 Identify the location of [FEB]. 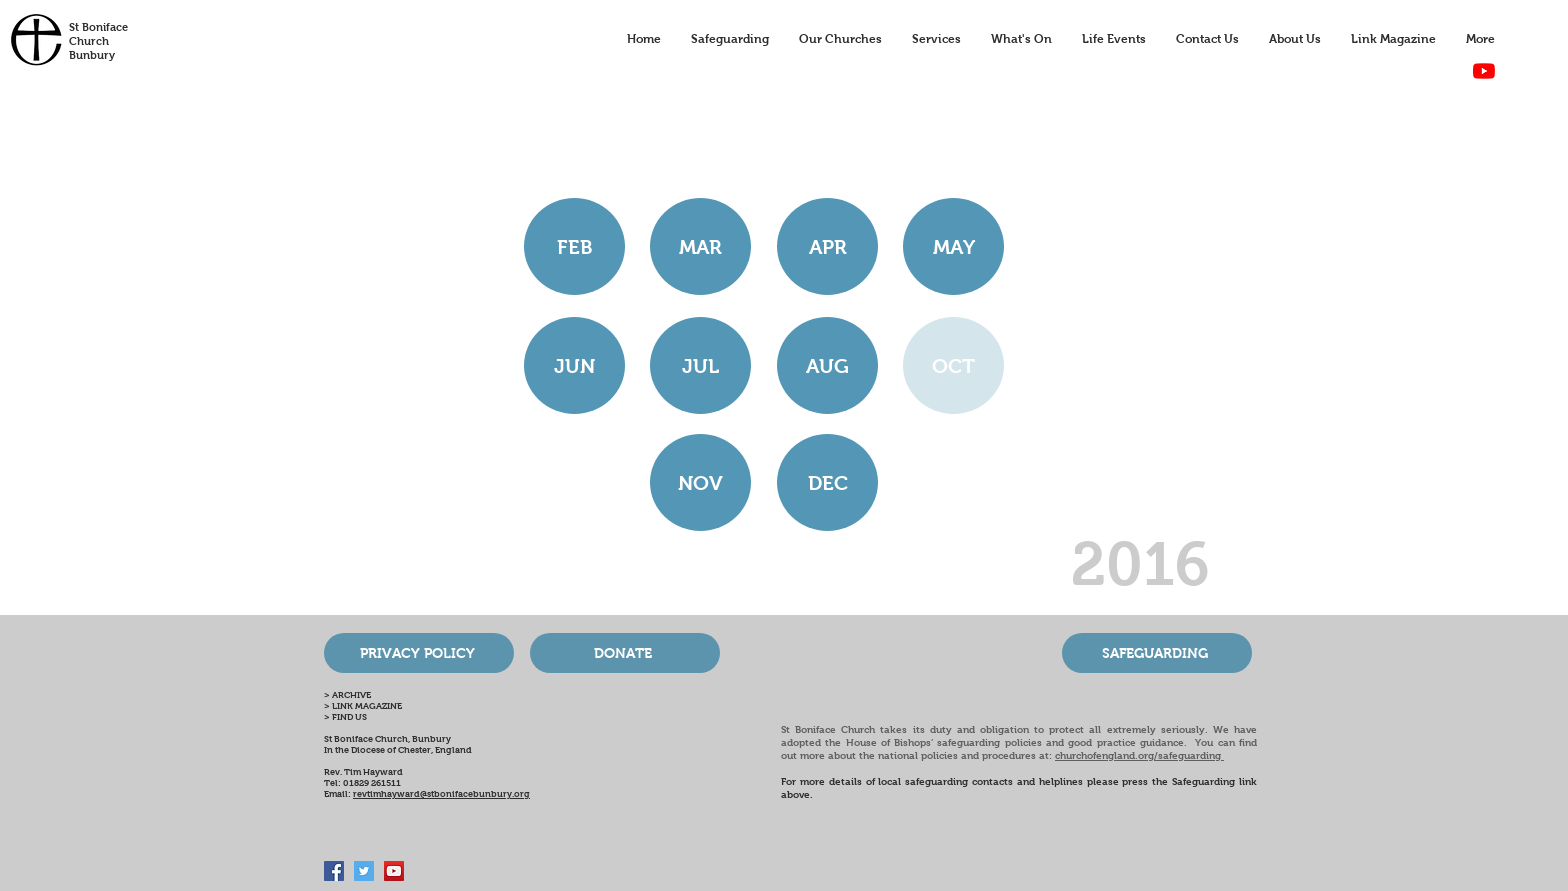
(574, 246).